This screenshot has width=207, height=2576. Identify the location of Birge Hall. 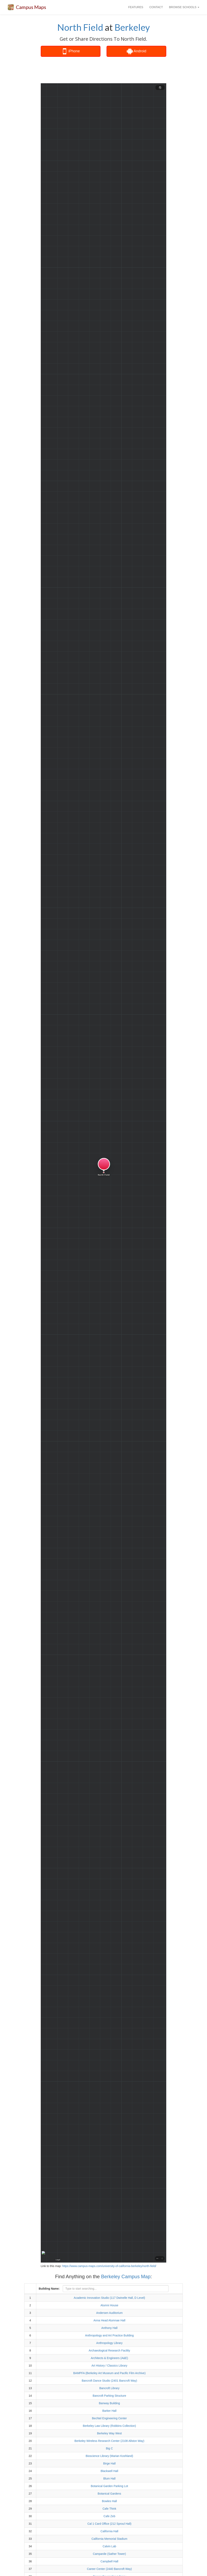
(109, 2463).